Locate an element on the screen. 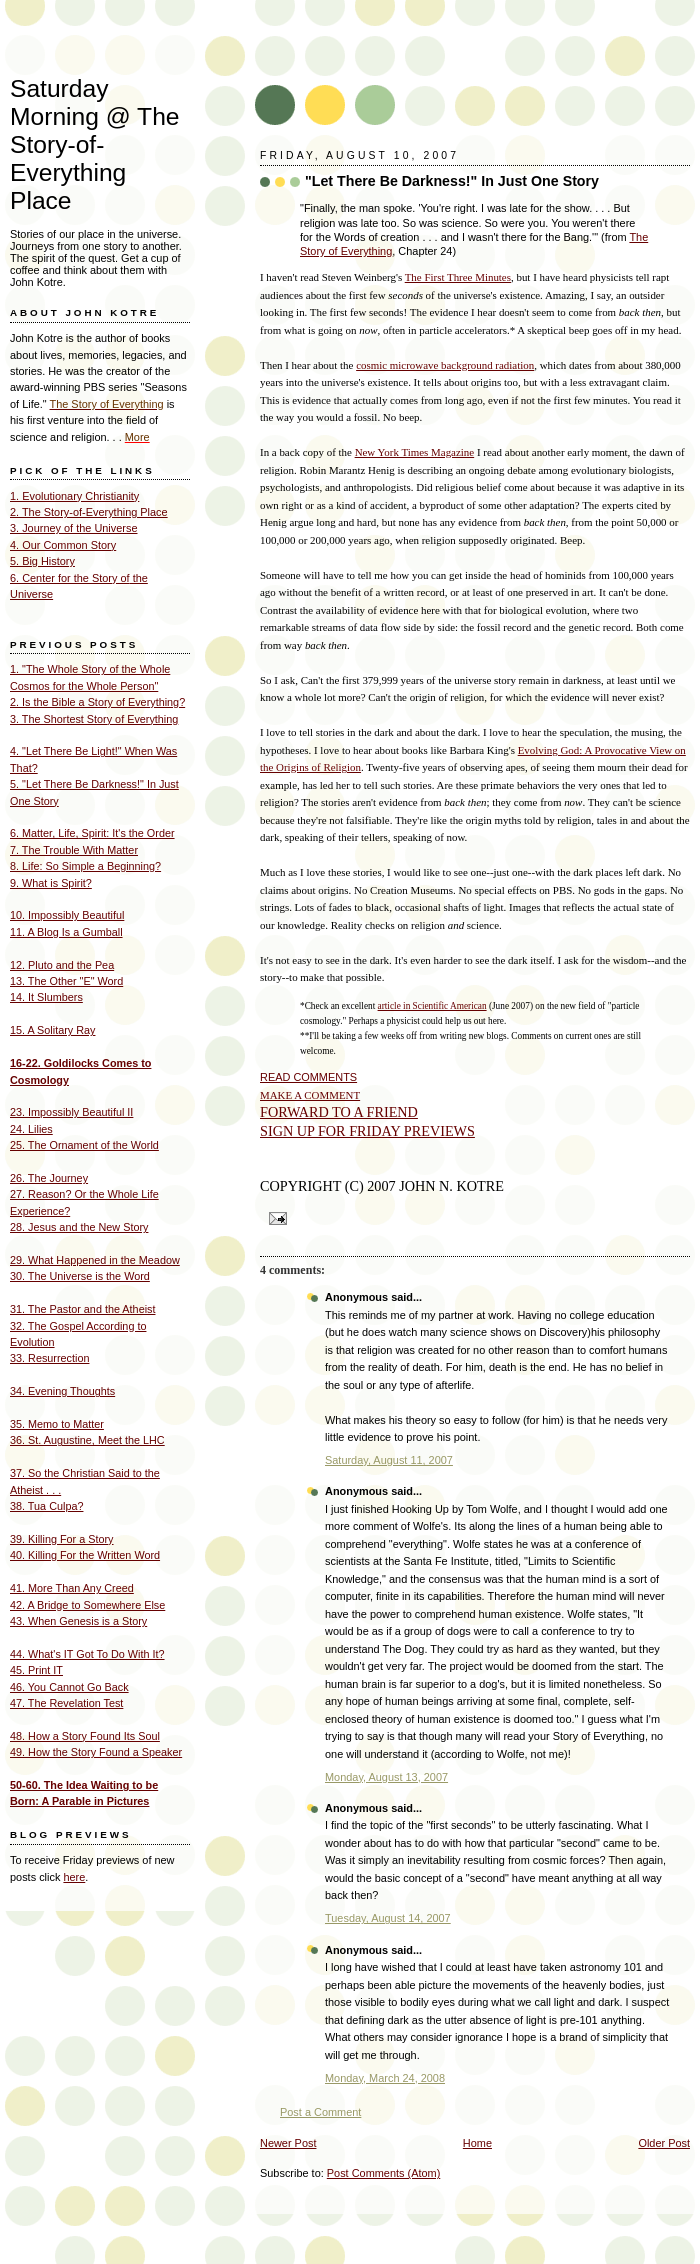 The image size is (700, 2264). 36. St. Augustine, Meet the LHC is located at coordinates (87, 1440).